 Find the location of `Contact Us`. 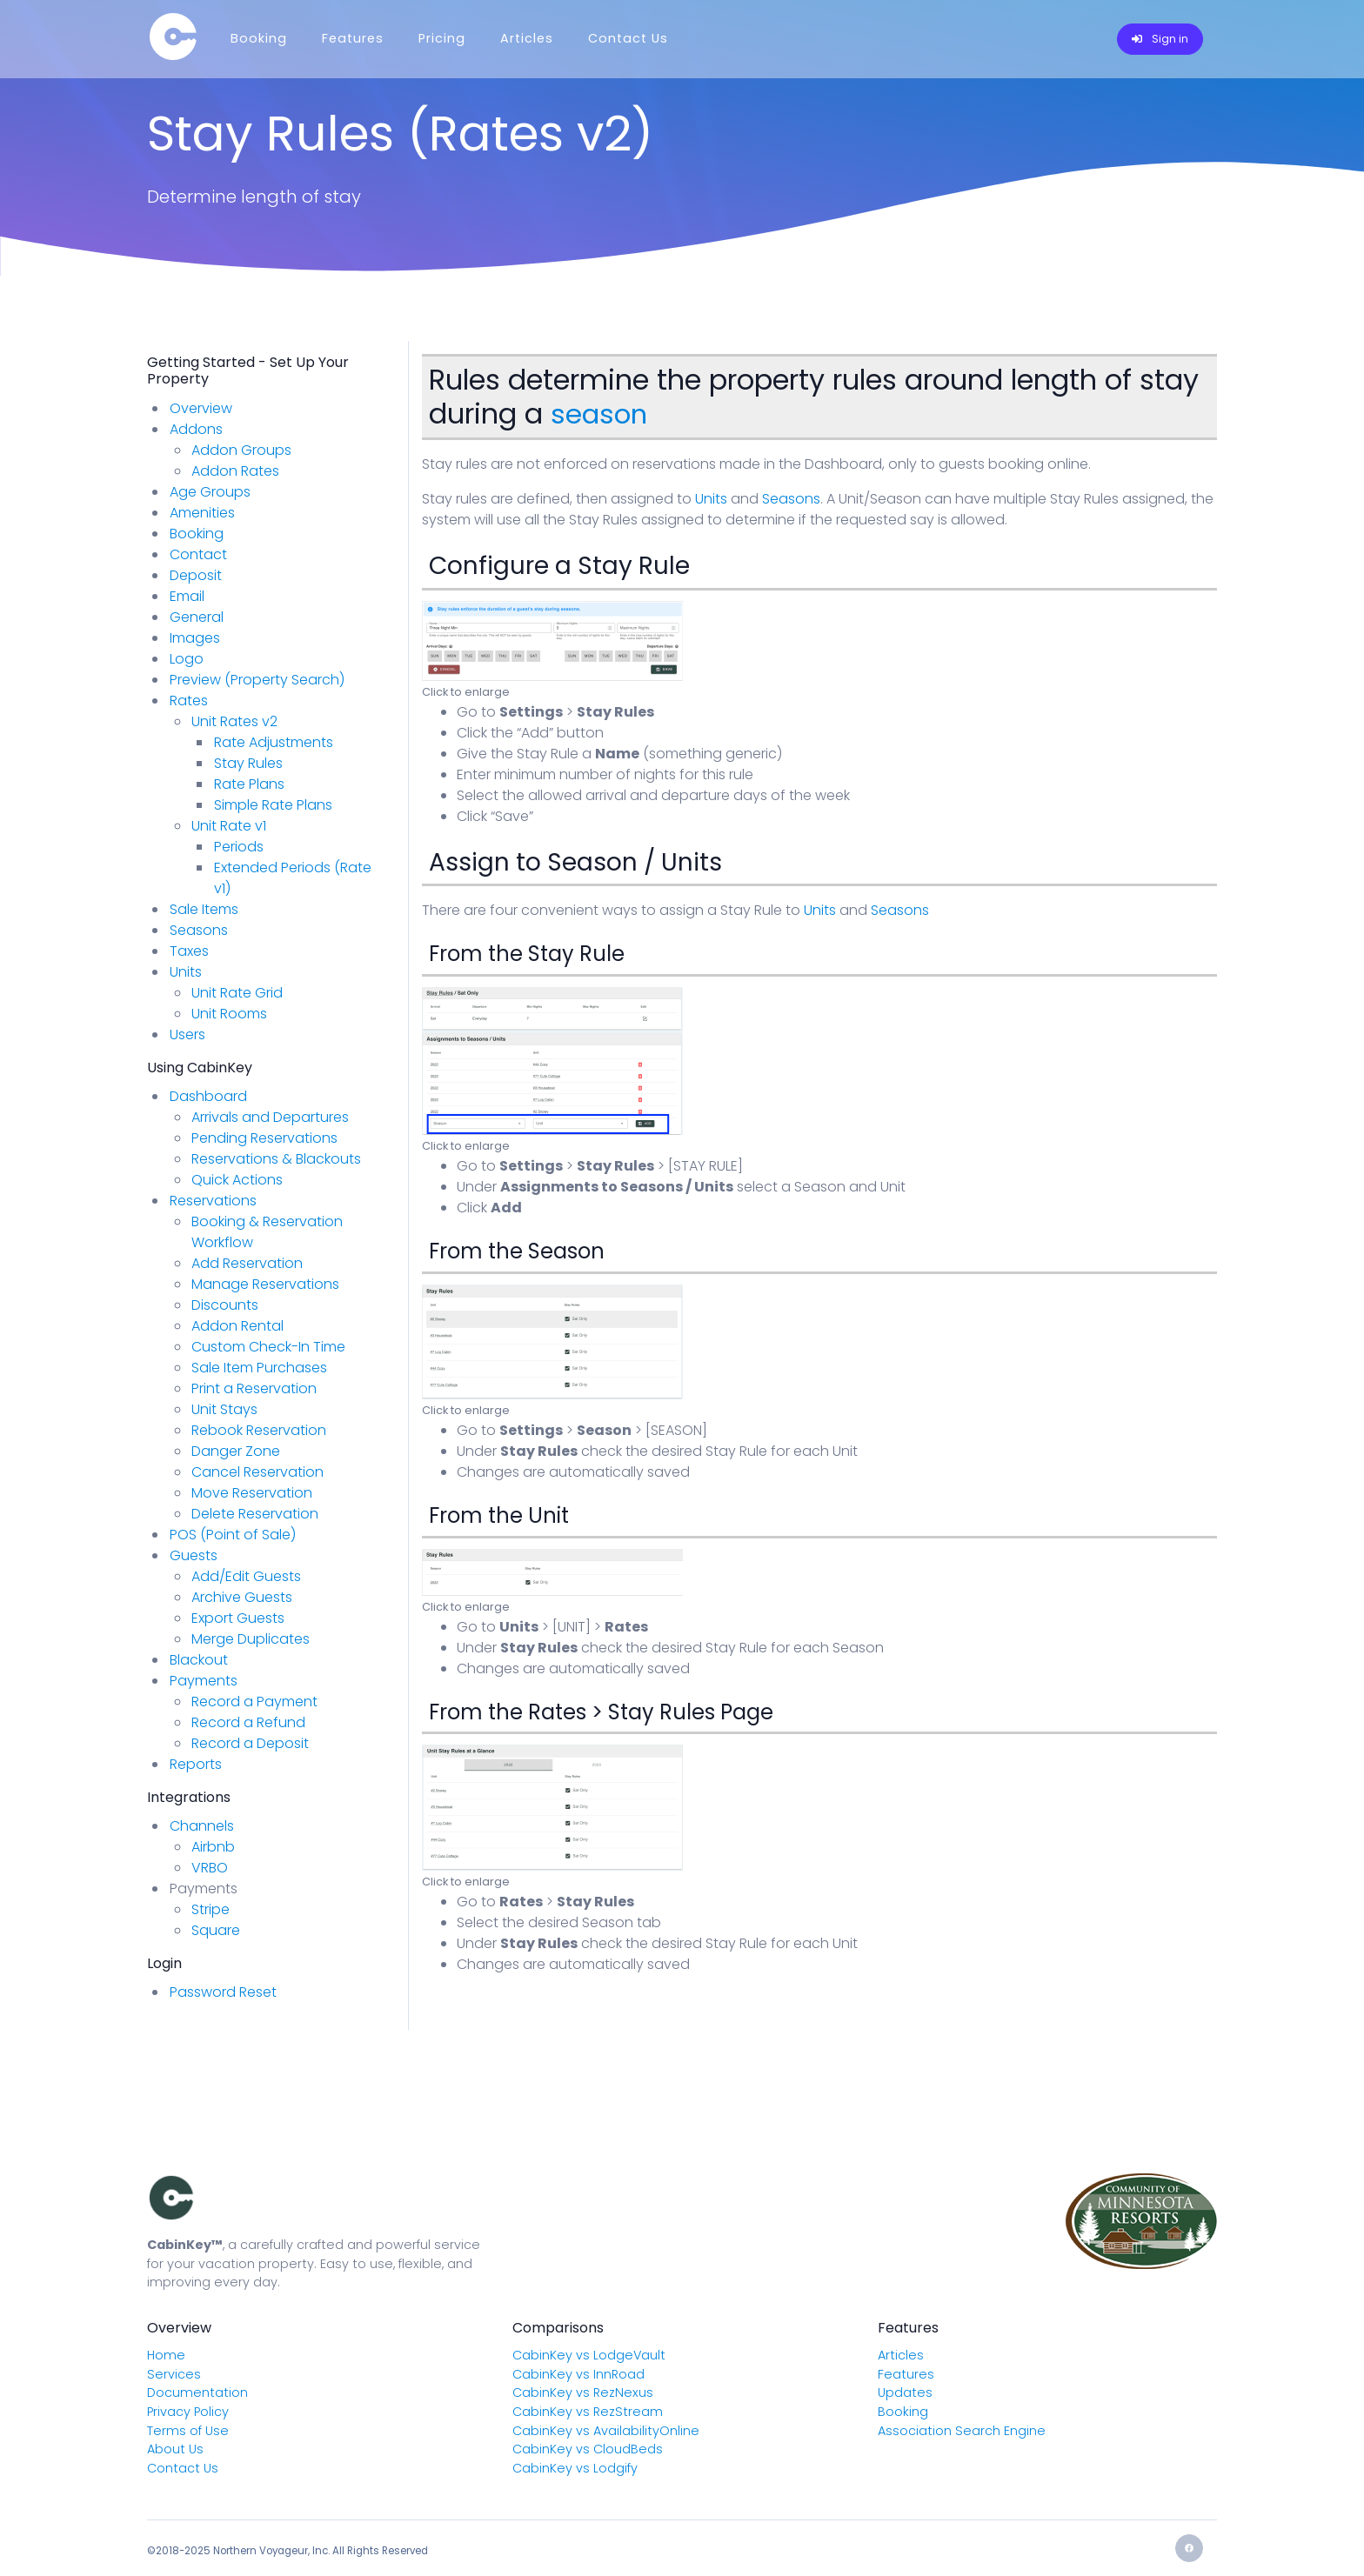

Contact Us is located at coordinates (182, 2468).